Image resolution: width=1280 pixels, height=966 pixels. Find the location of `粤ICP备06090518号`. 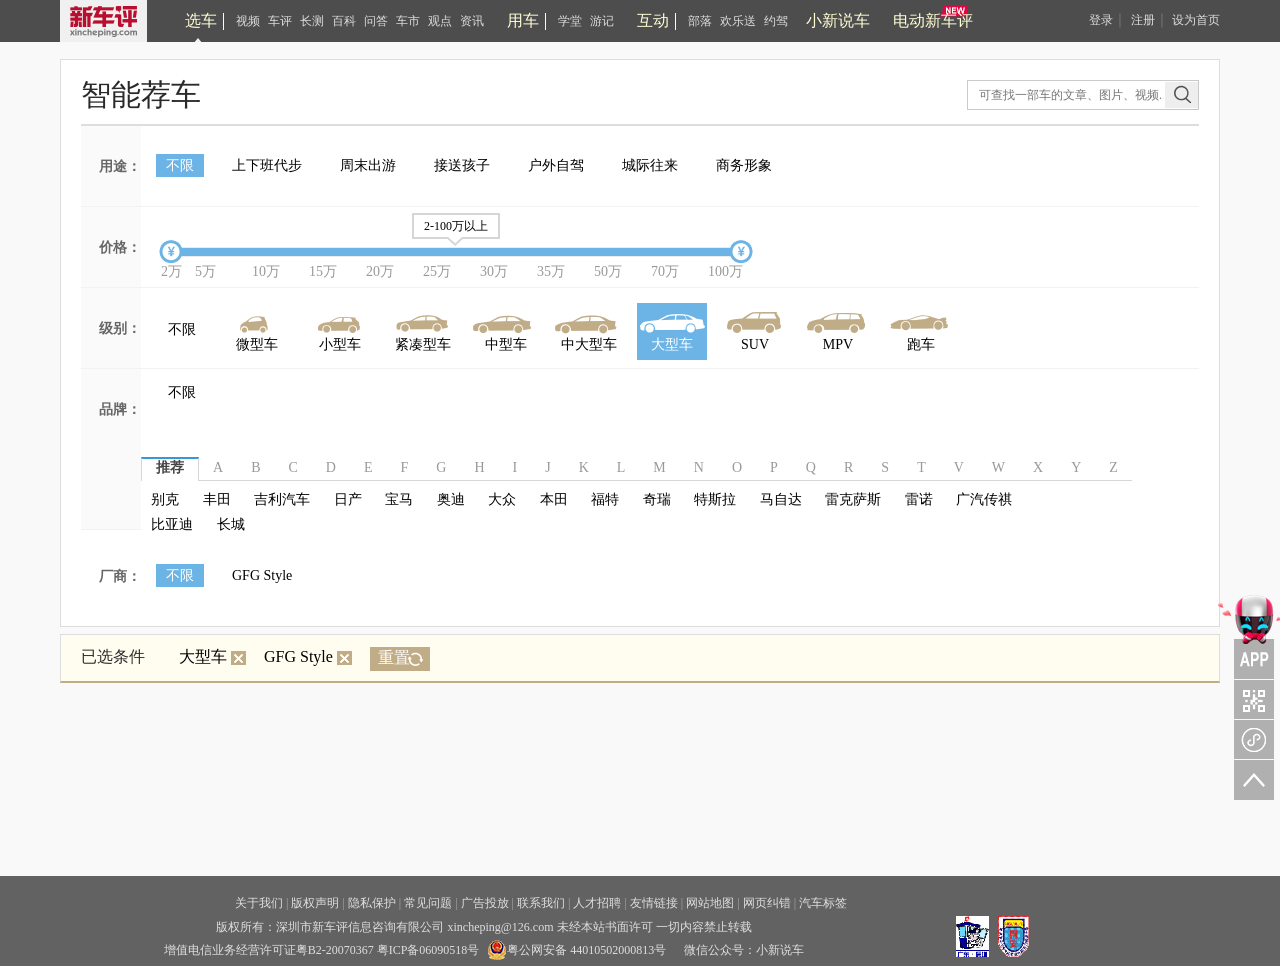

粤ICP备06090518号 is located at coordinates (428, 950).